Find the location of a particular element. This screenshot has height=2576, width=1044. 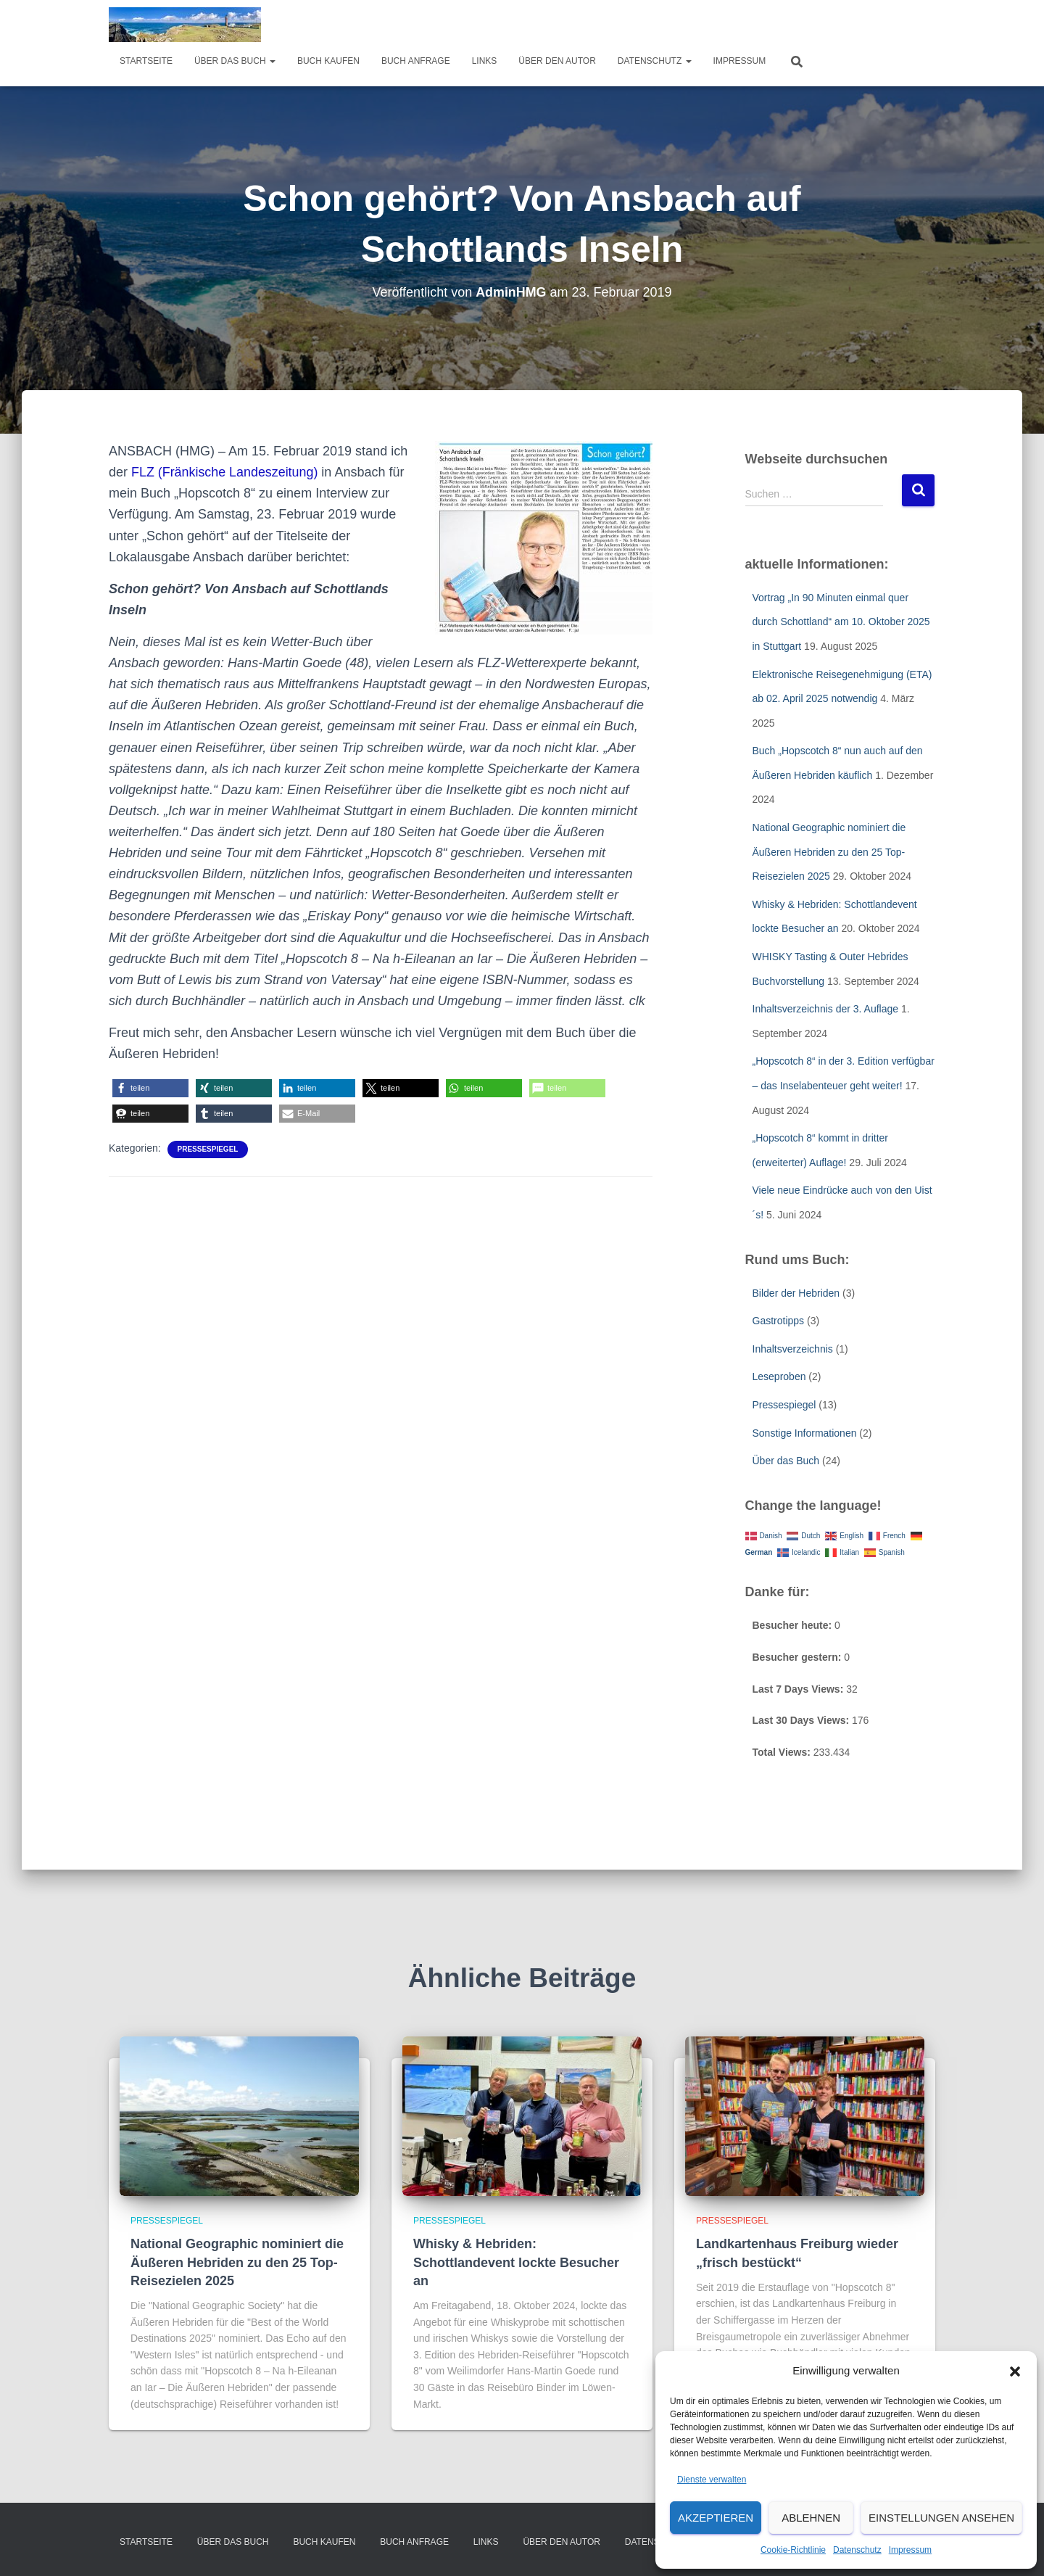

Inhaltsverzeichnis der 3. Auflage is located at coordinates (826, 1009).